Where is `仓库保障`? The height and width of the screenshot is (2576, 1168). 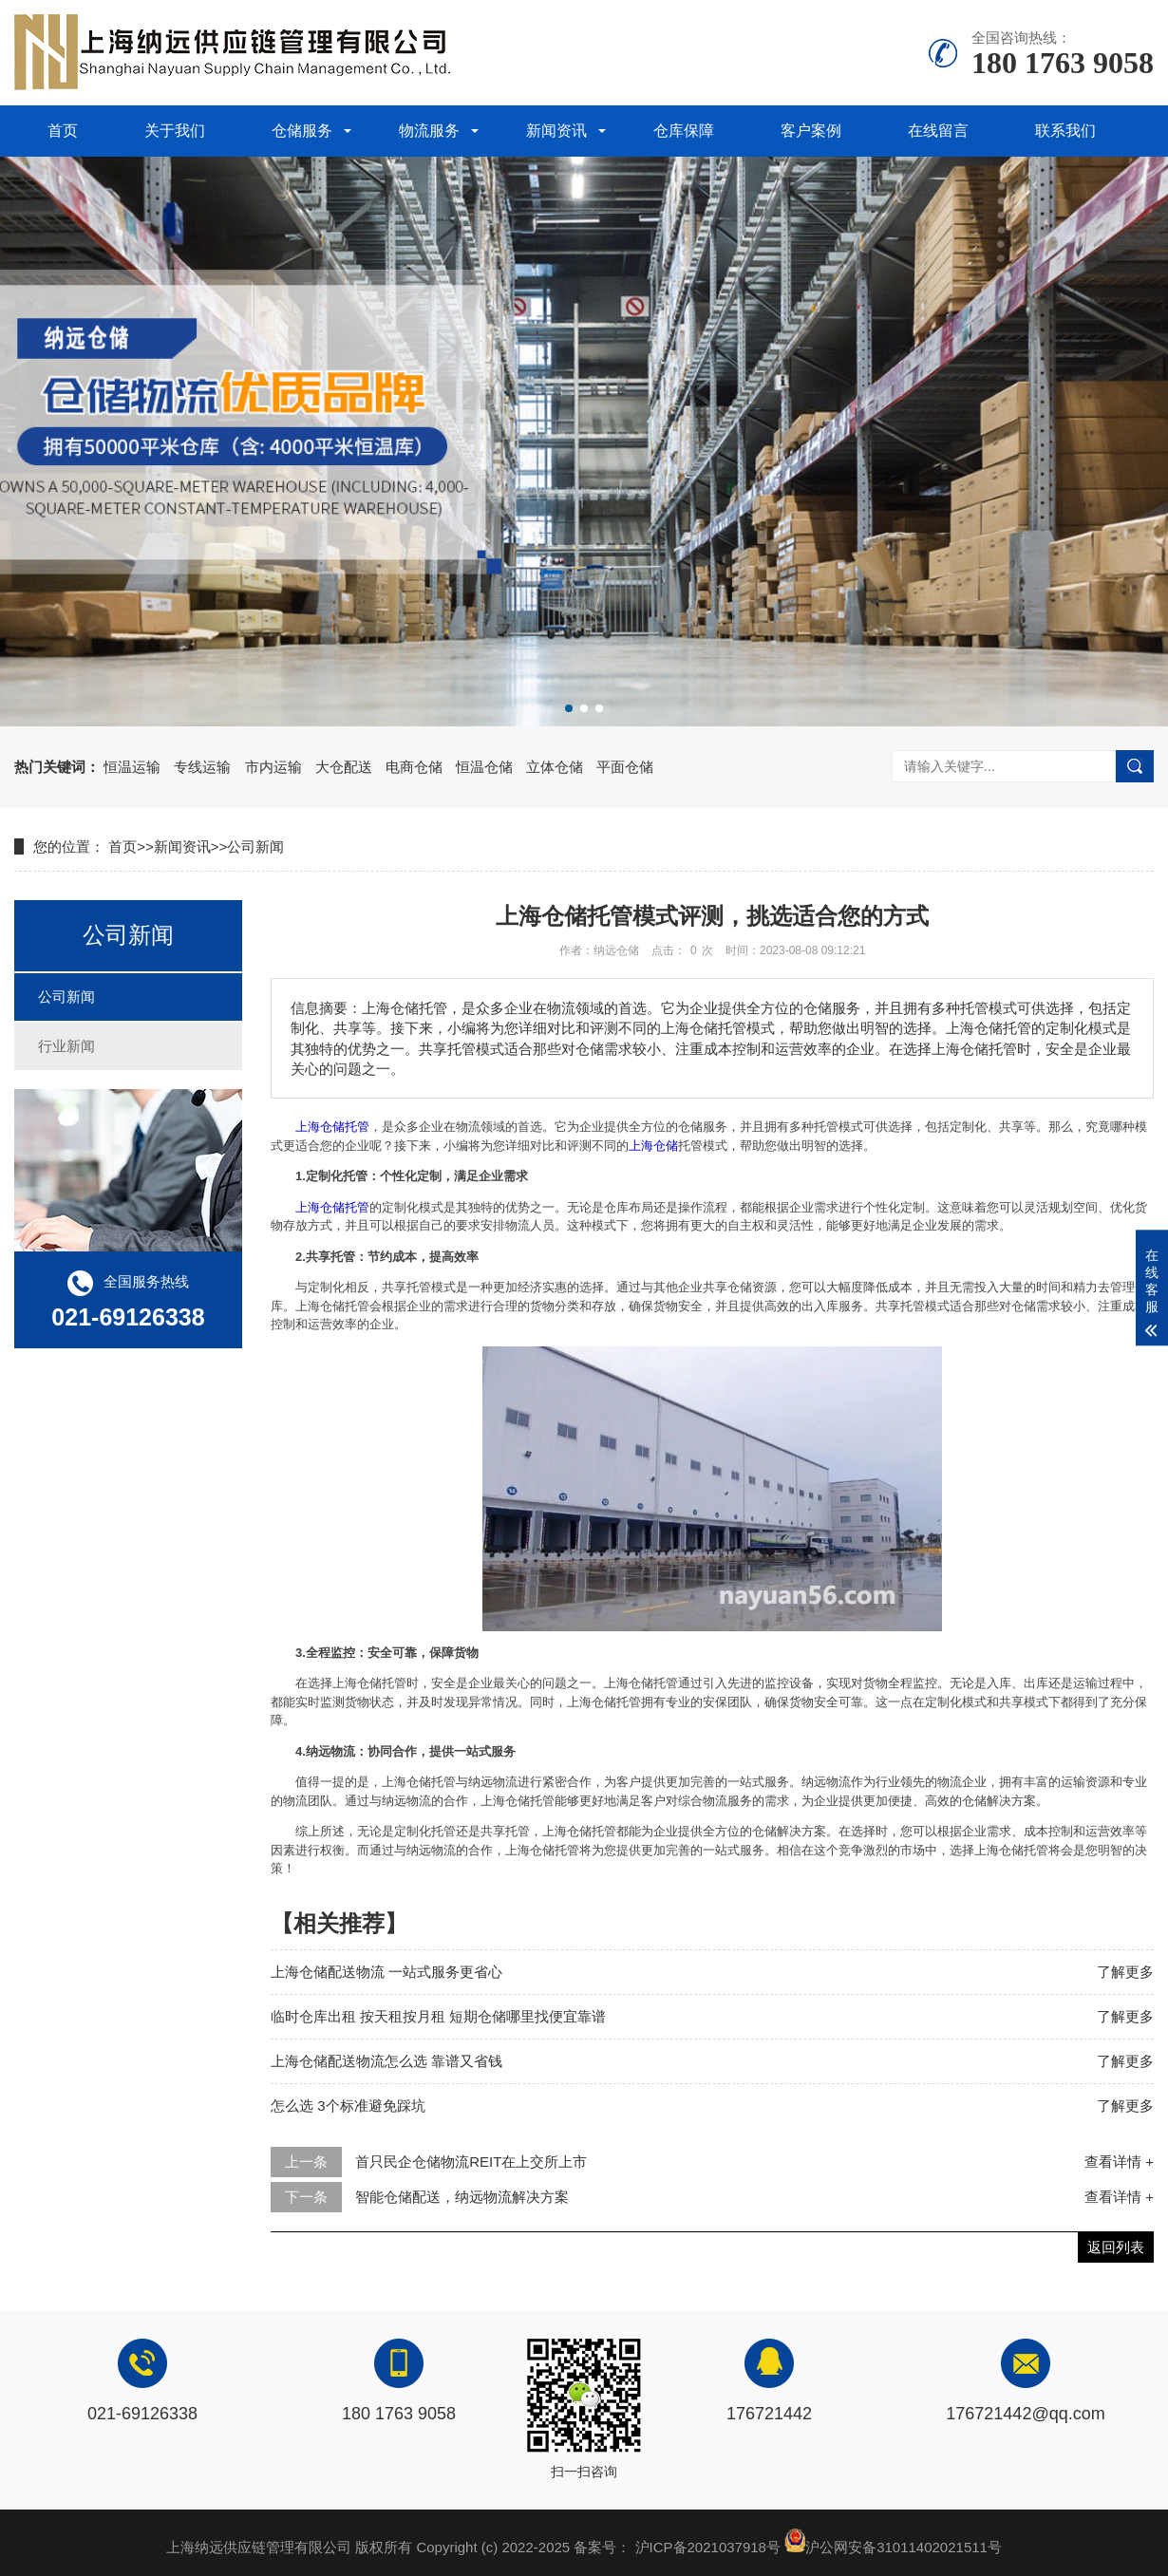
仓库保障 is located at coordinates (683, 130).